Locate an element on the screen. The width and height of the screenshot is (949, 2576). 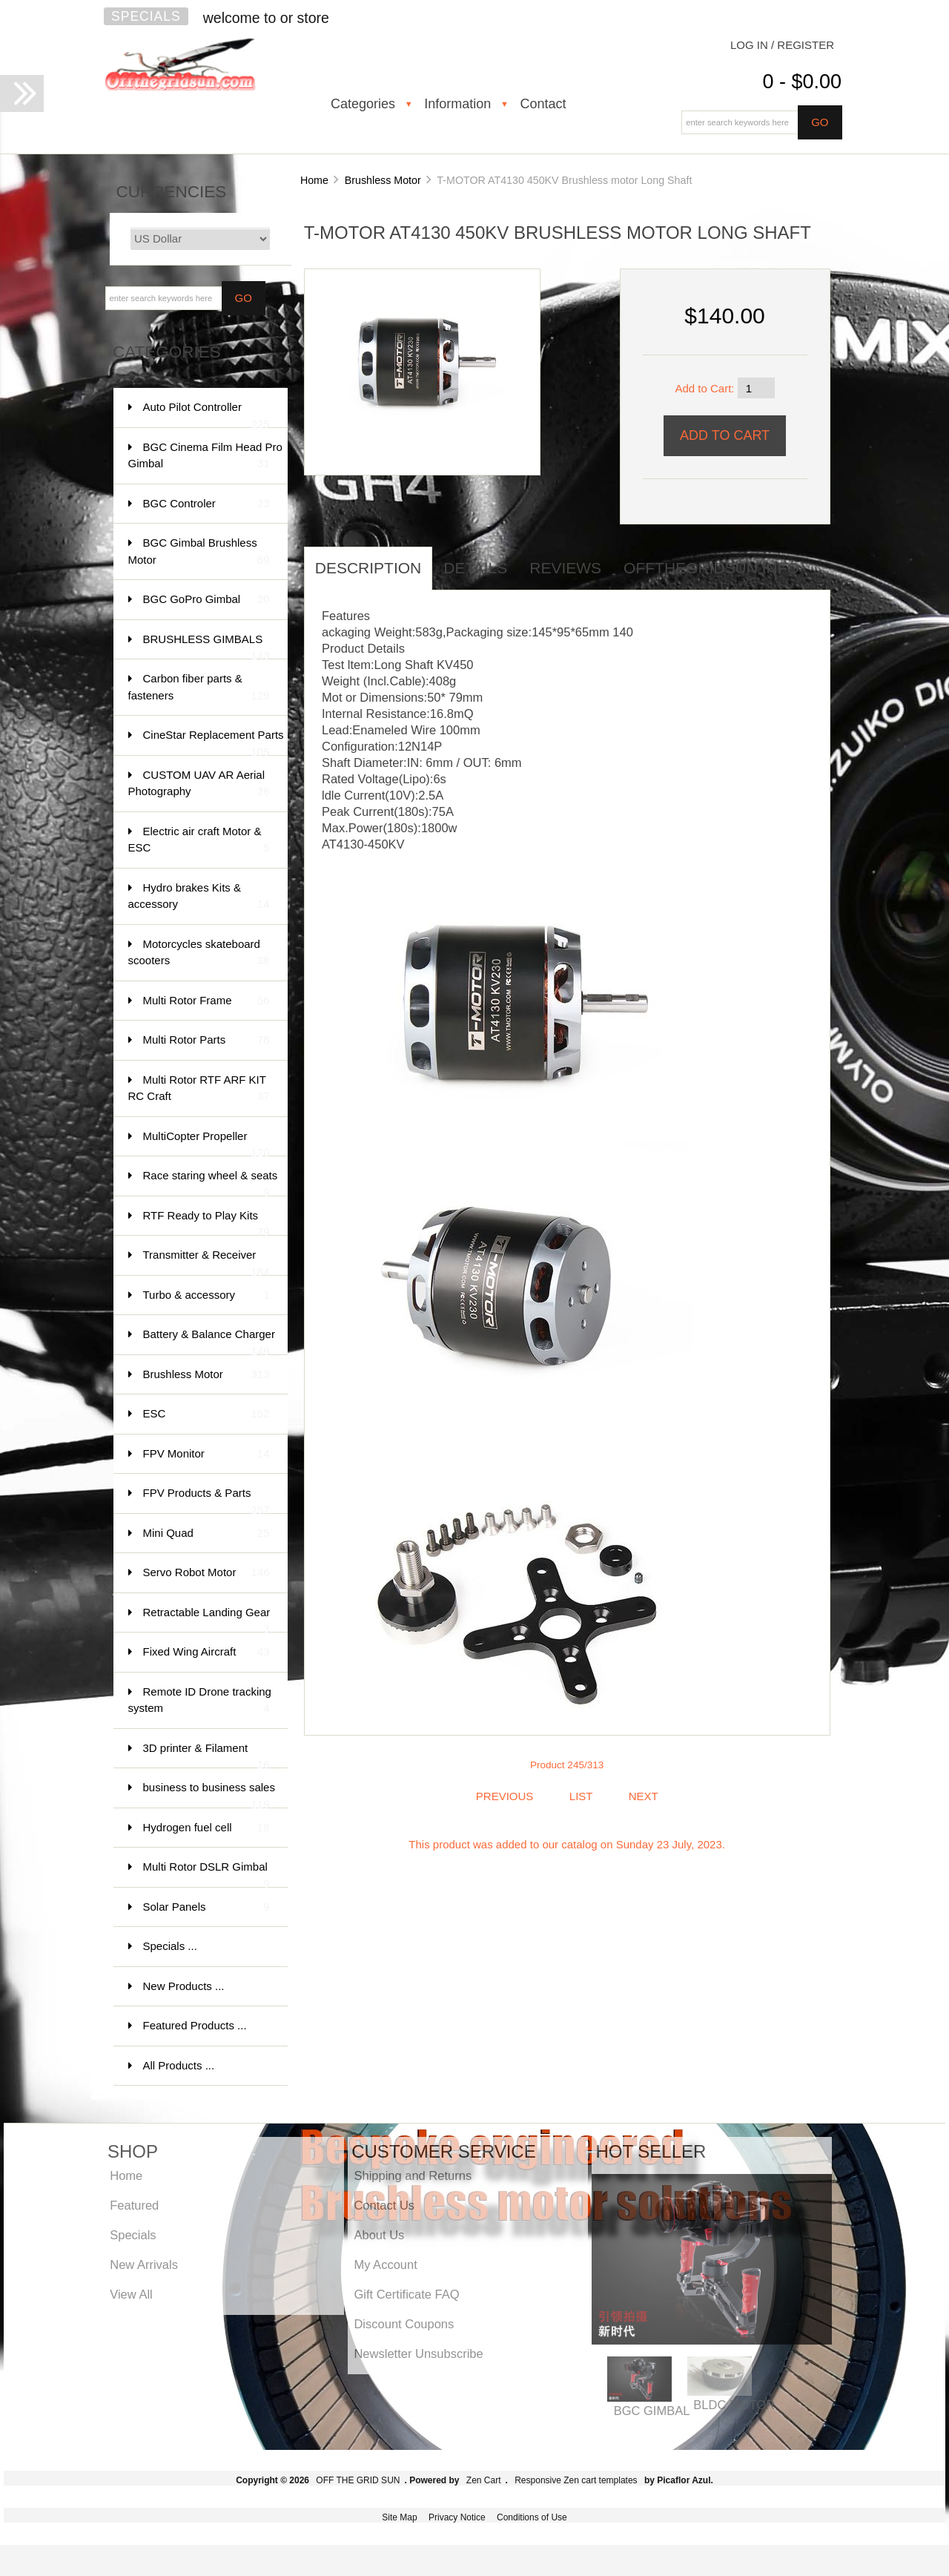
RTF Ready to Play Kits is located at coordinates (206, 1222).